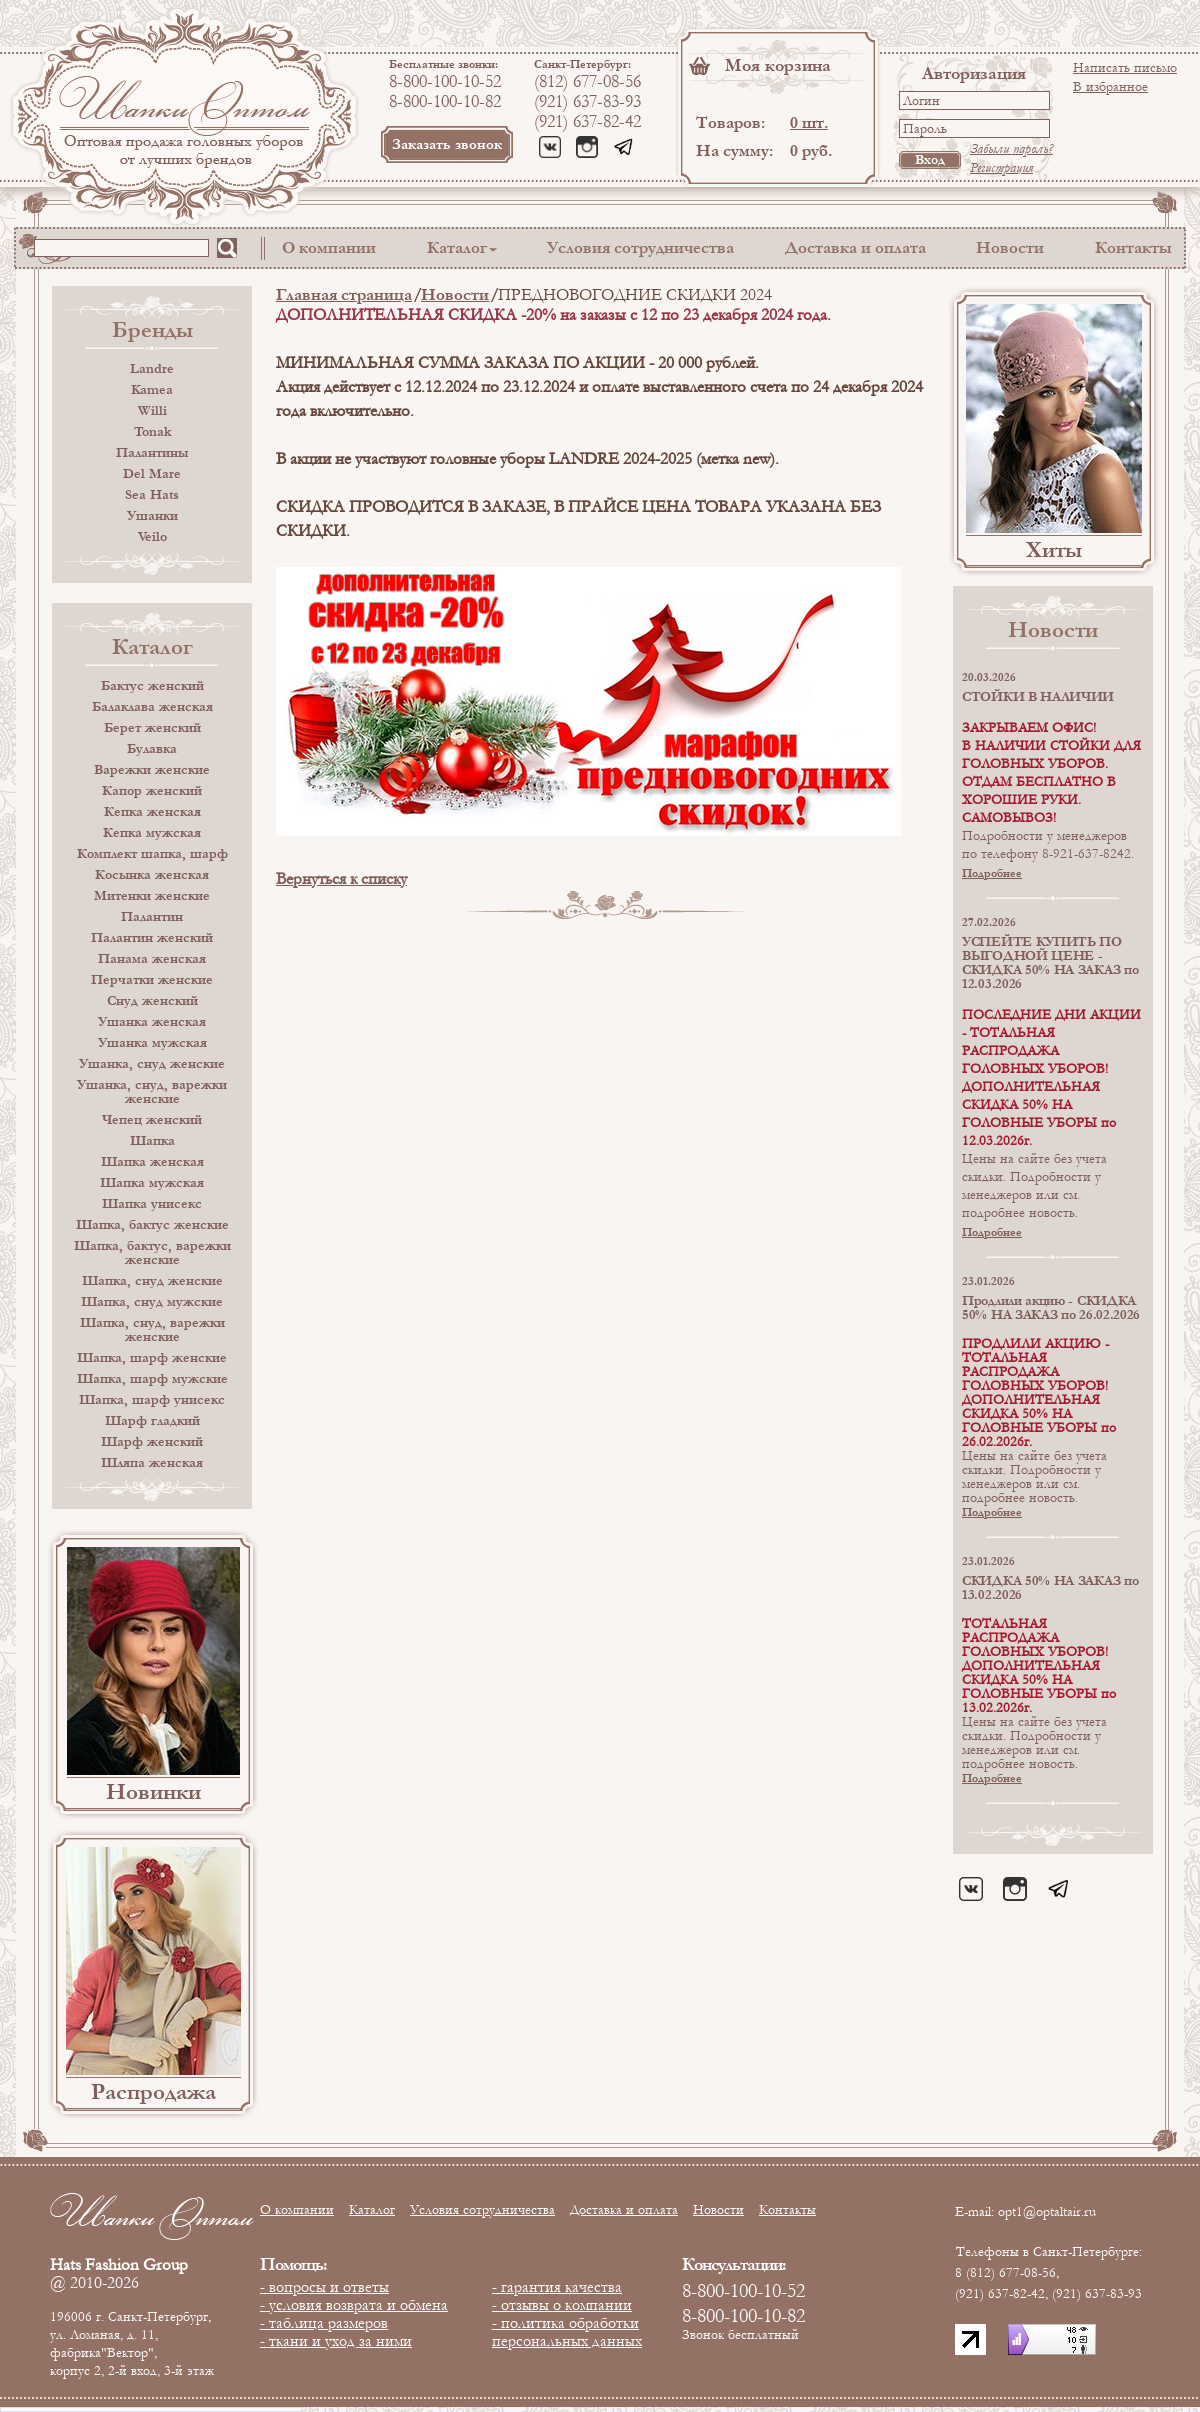  Describe the element at coordinates (152, 980) in the screenshot. I see `Перчатки женские` at that location.